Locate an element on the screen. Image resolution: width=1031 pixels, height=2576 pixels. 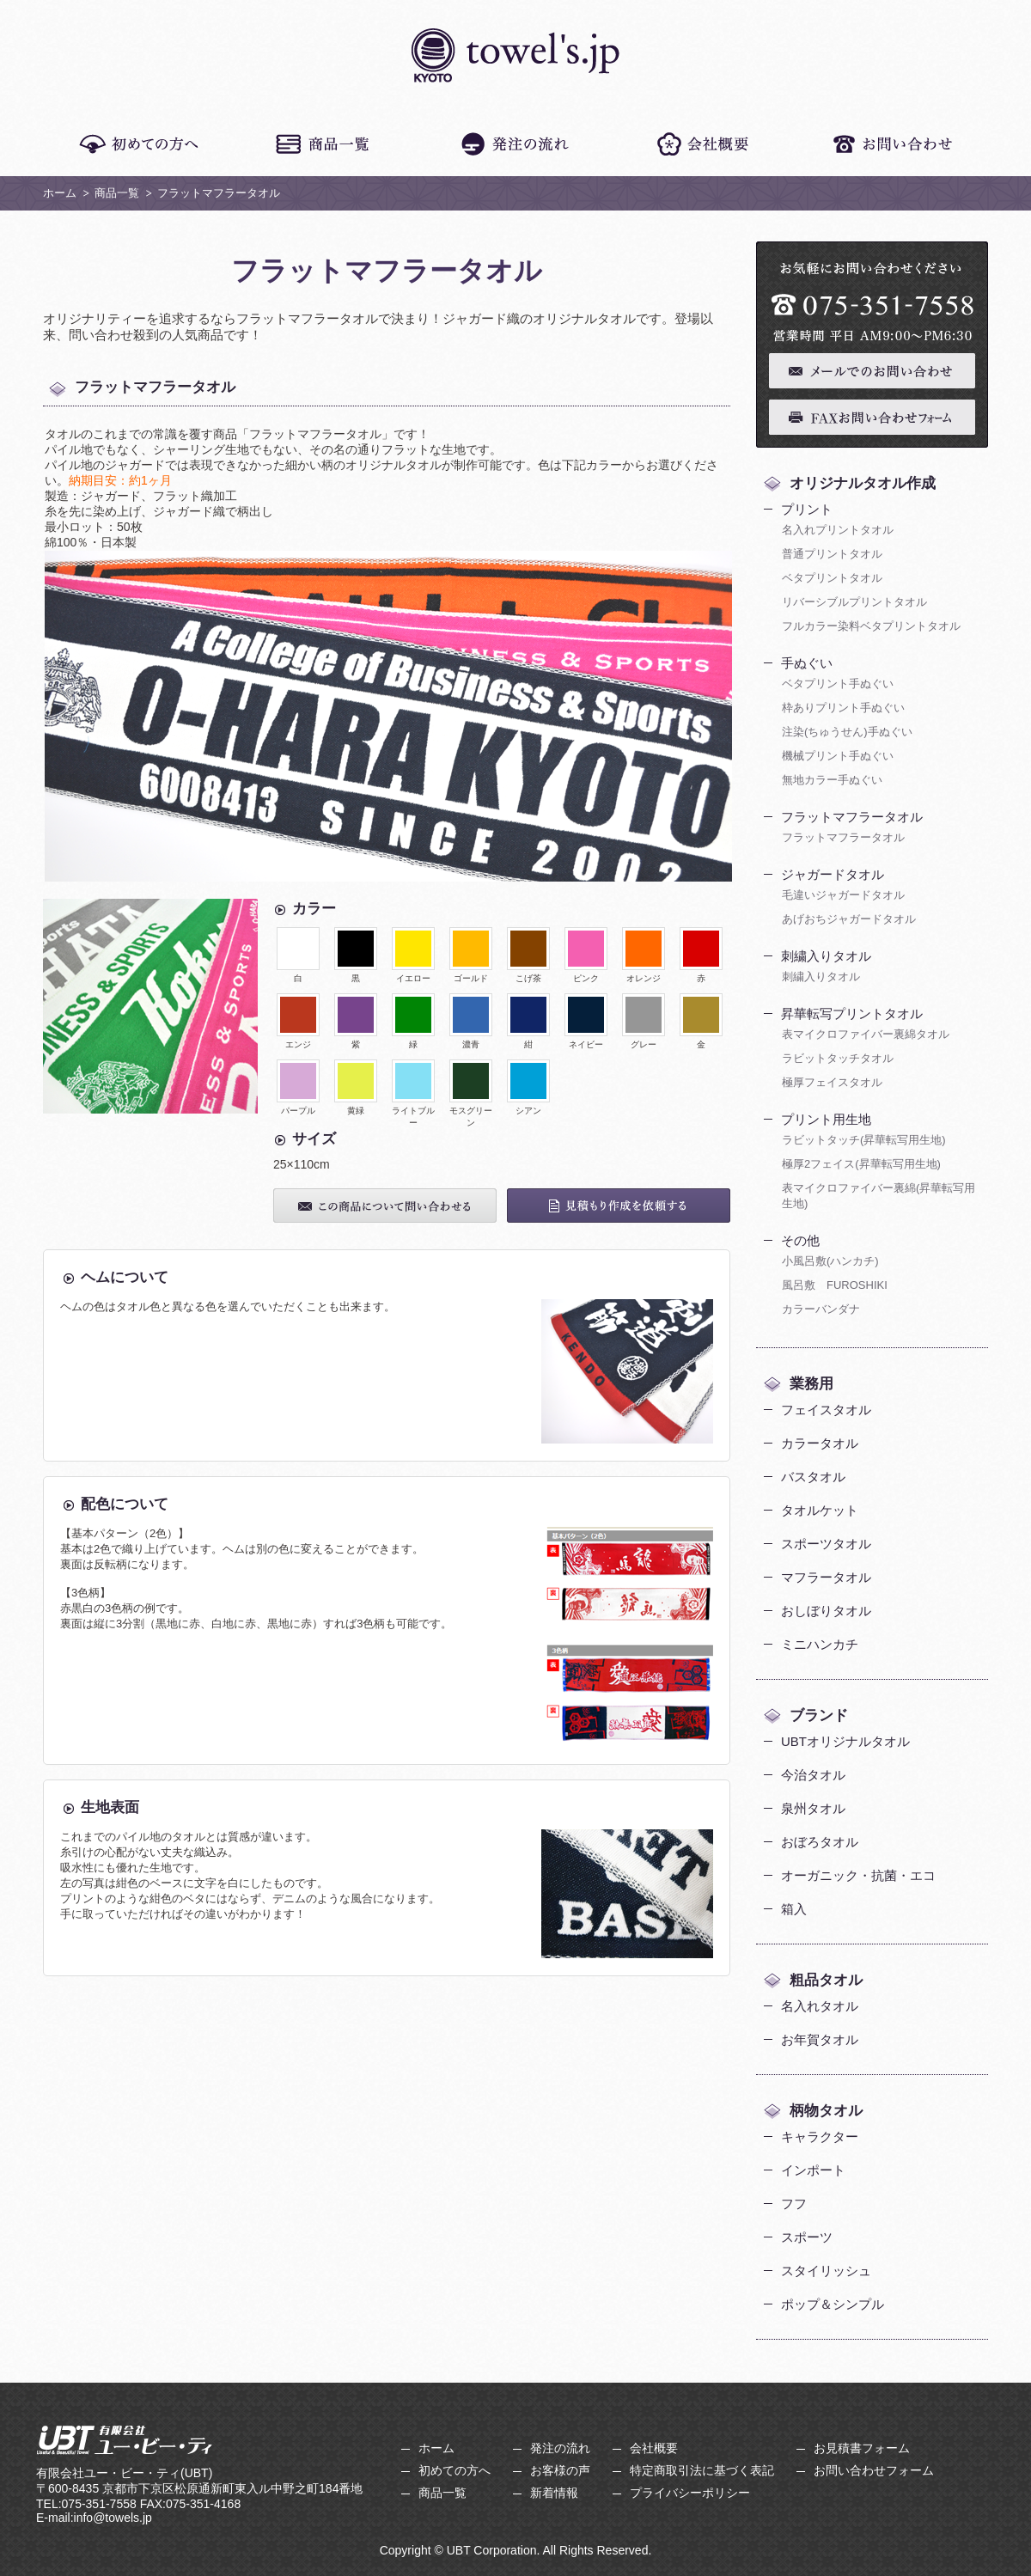
商品一覧 is located at coordinates (117, 192).